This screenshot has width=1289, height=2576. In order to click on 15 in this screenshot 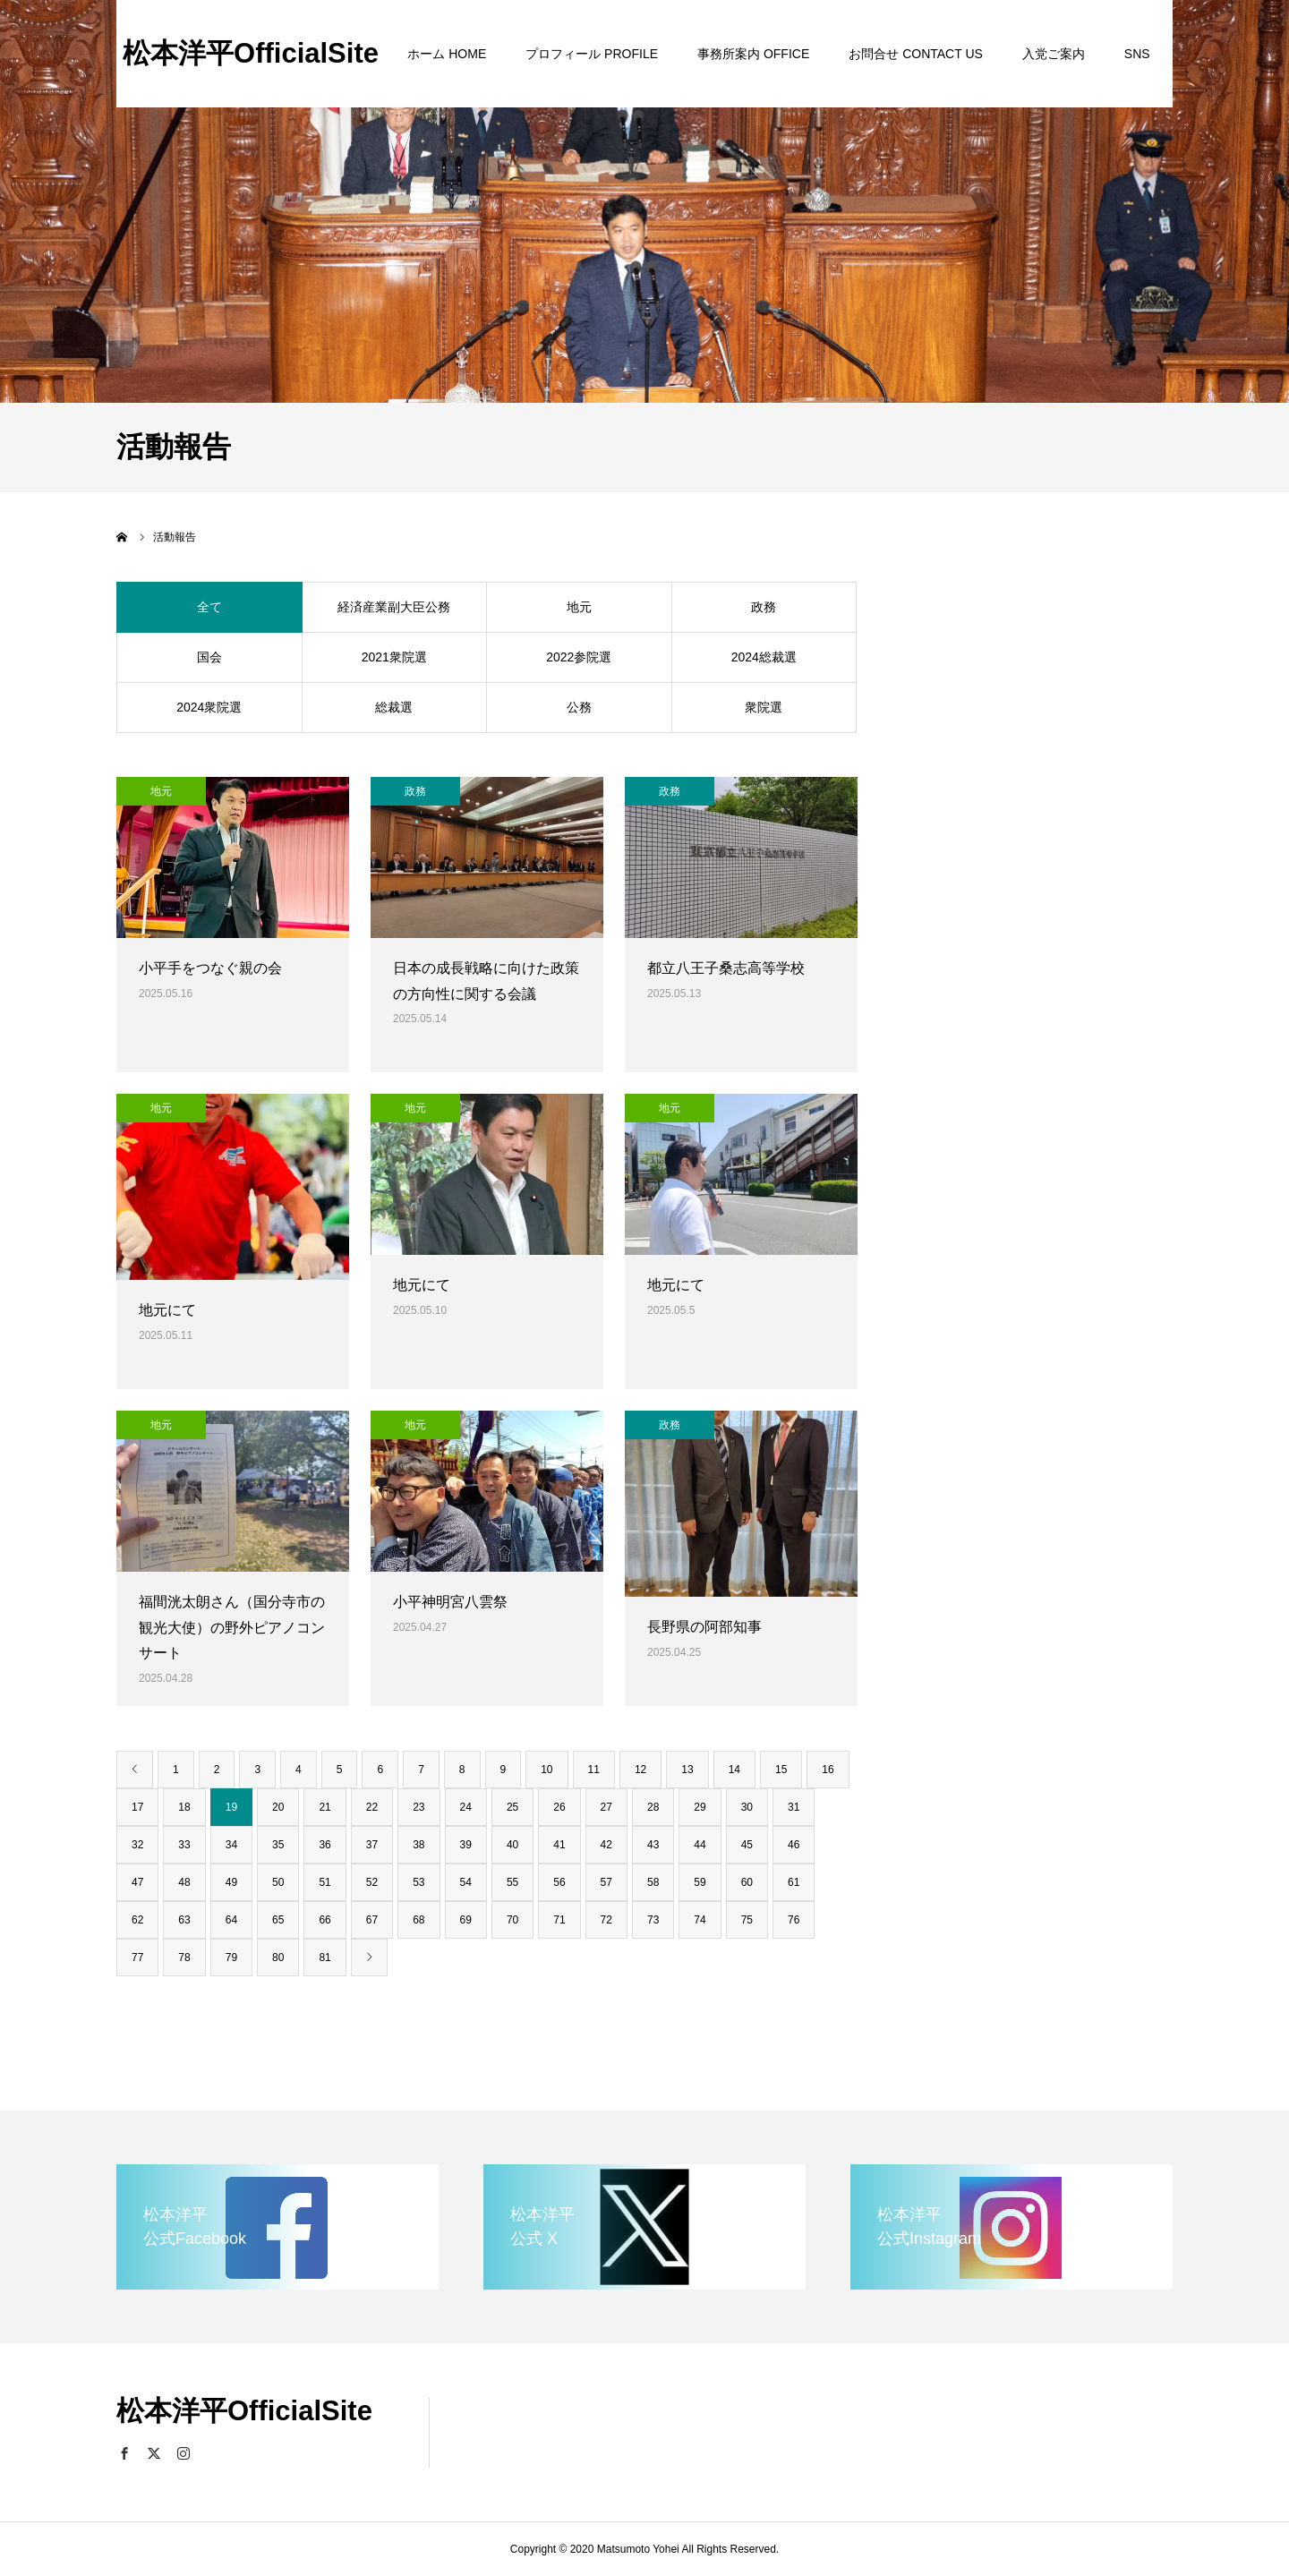, I will do `click(781, 1769)`.